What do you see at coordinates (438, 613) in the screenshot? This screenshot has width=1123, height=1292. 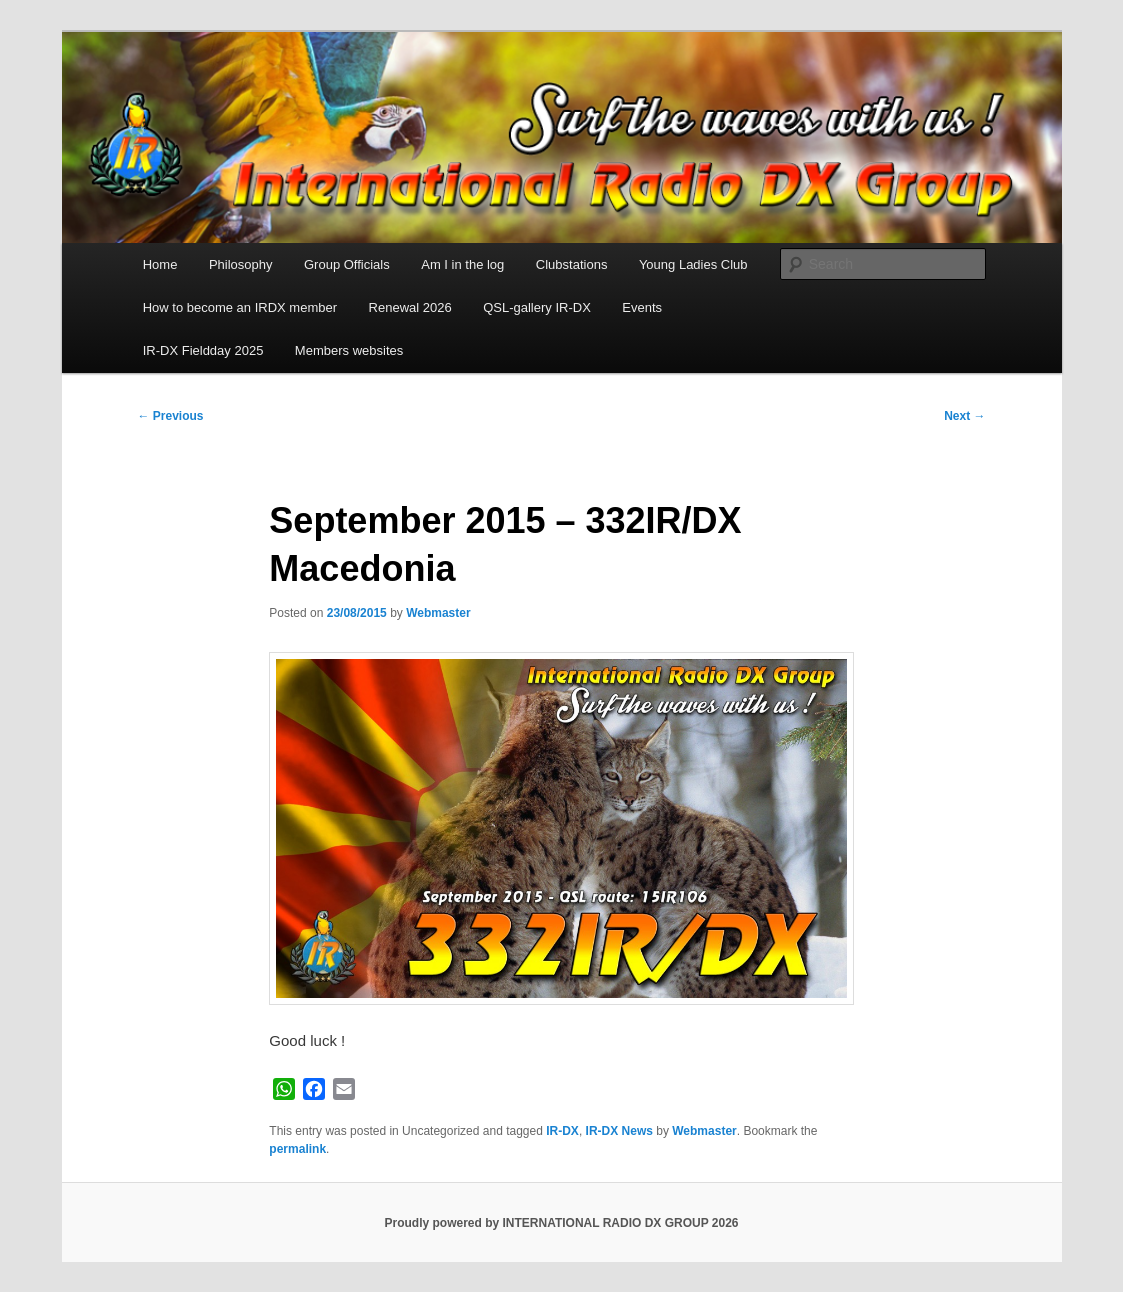 I see `Webmaster` at bounding box center [438, 613].